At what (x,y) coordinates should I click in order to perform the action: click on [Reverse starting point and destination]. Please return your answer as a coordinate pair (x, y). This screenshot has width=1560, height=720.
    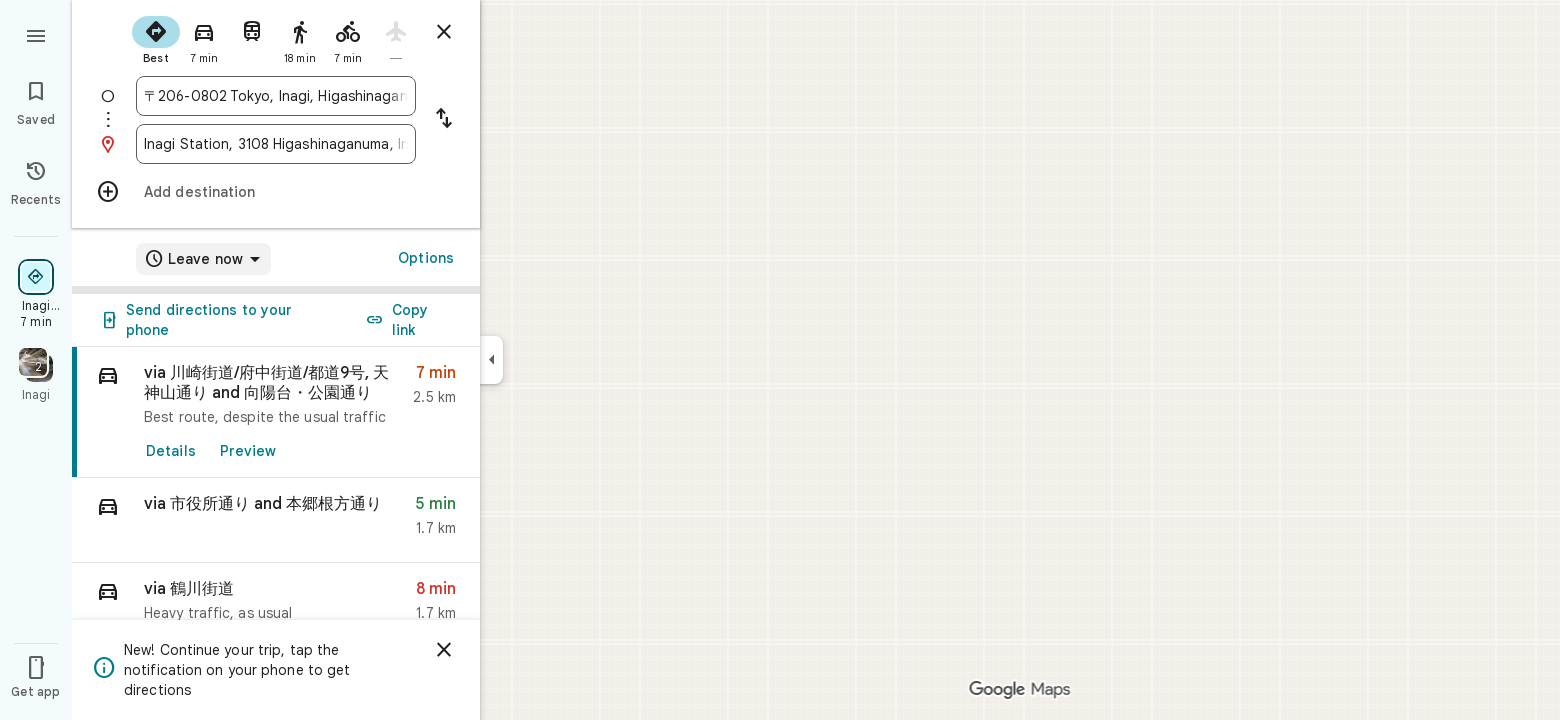
    Looking at the image, I should click on (444, 120).